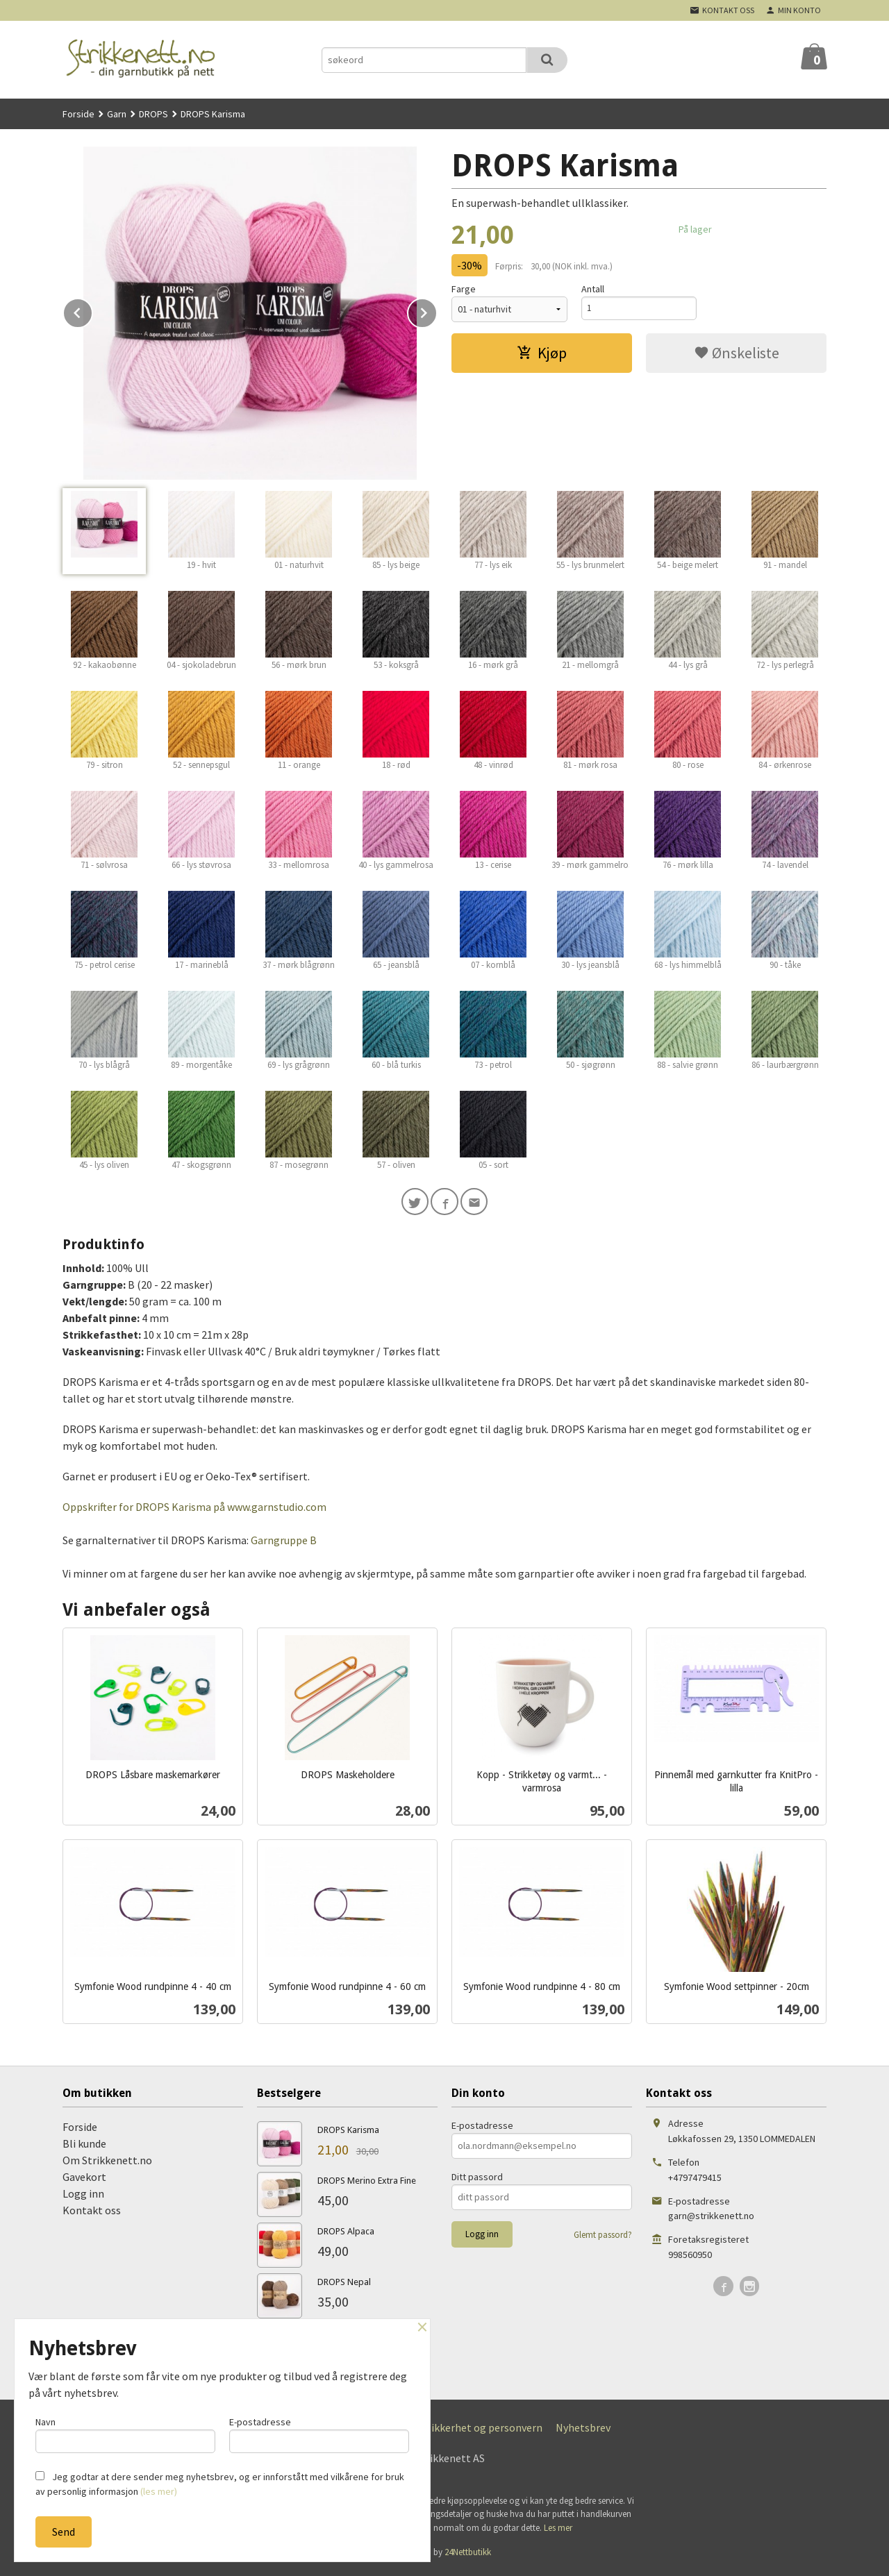  Describe the element at coordinates (219, 2484) in the screenshot. I see `Jeg godtar at dere sender meg nyhetsbrev, og er innforstått med vilkårene for bruk av personlig informasjon` at that location.